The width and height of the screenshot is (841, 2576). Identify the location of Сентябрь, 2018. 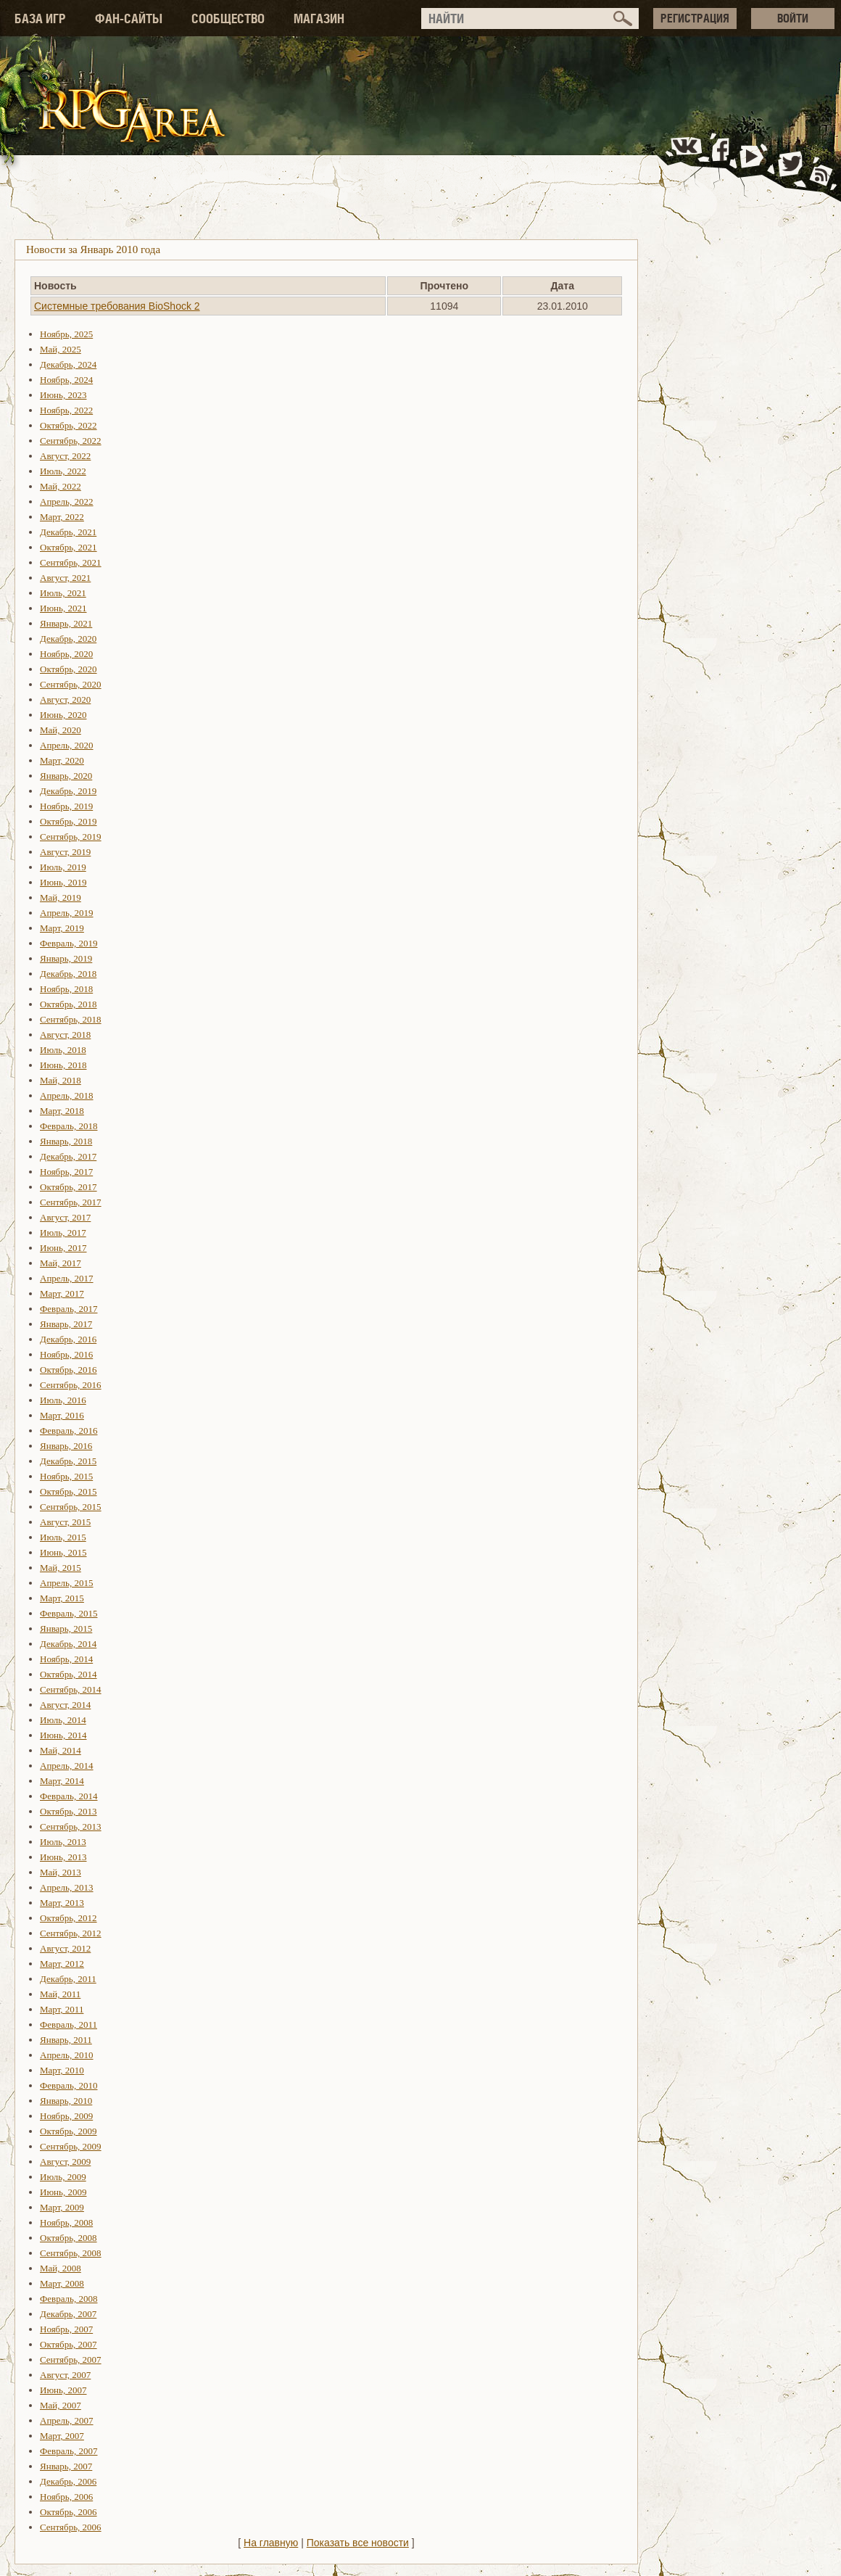
(71, 1019).